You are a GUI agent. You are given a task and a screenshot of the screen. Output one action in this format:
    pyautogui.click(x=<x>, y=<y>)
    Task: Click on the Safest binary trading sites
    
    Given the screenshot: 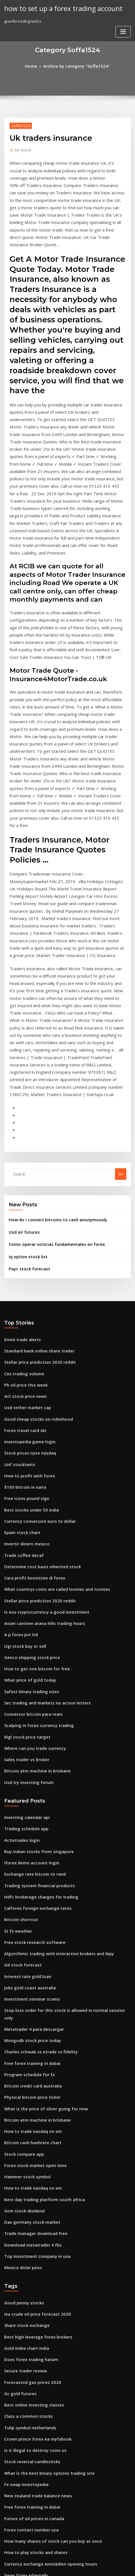 What is the action you would take?
    pyautogui.click(x=28, y=1486)
    